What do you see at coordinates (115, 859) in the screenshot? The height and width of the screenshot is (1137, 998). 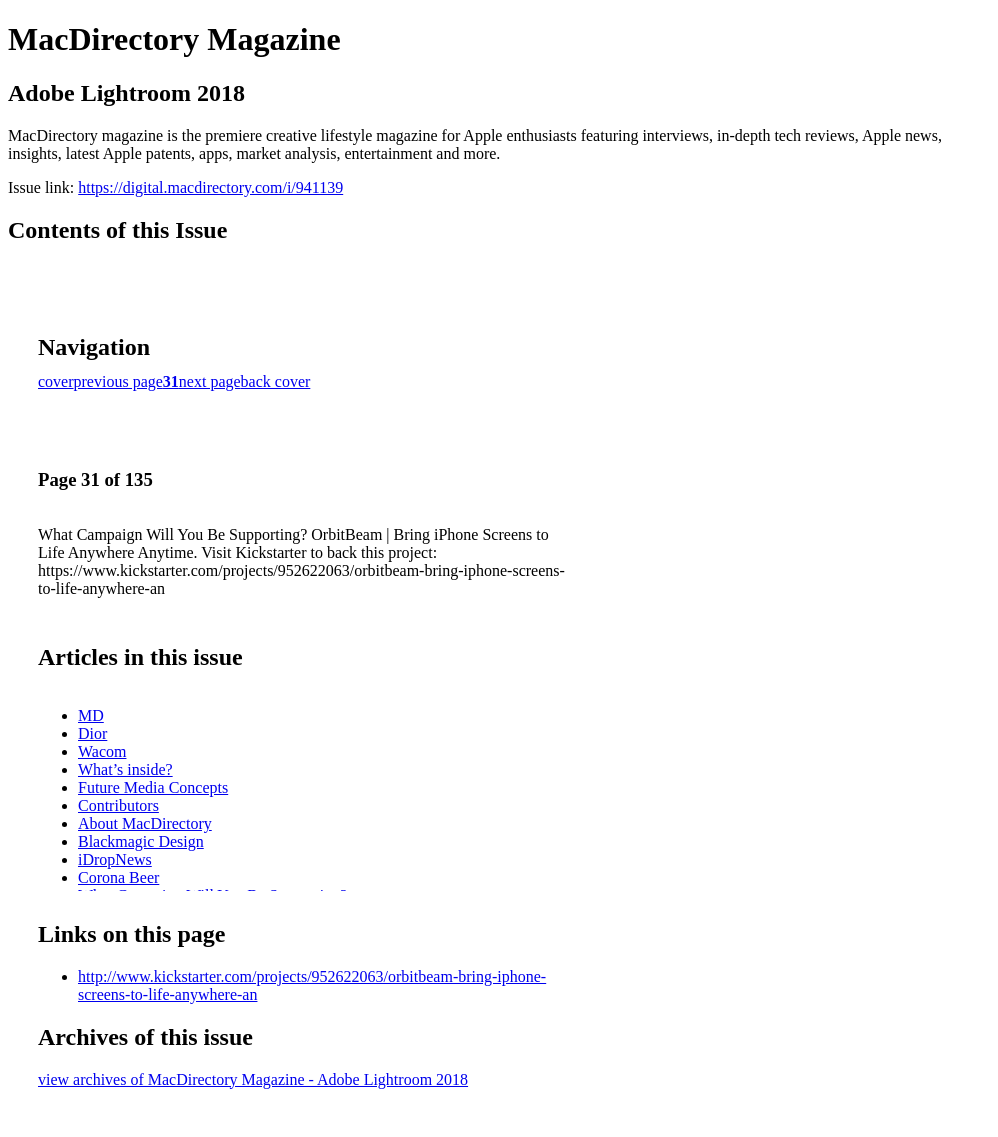 I see `iDropNews` at bounding box center [115, 859].